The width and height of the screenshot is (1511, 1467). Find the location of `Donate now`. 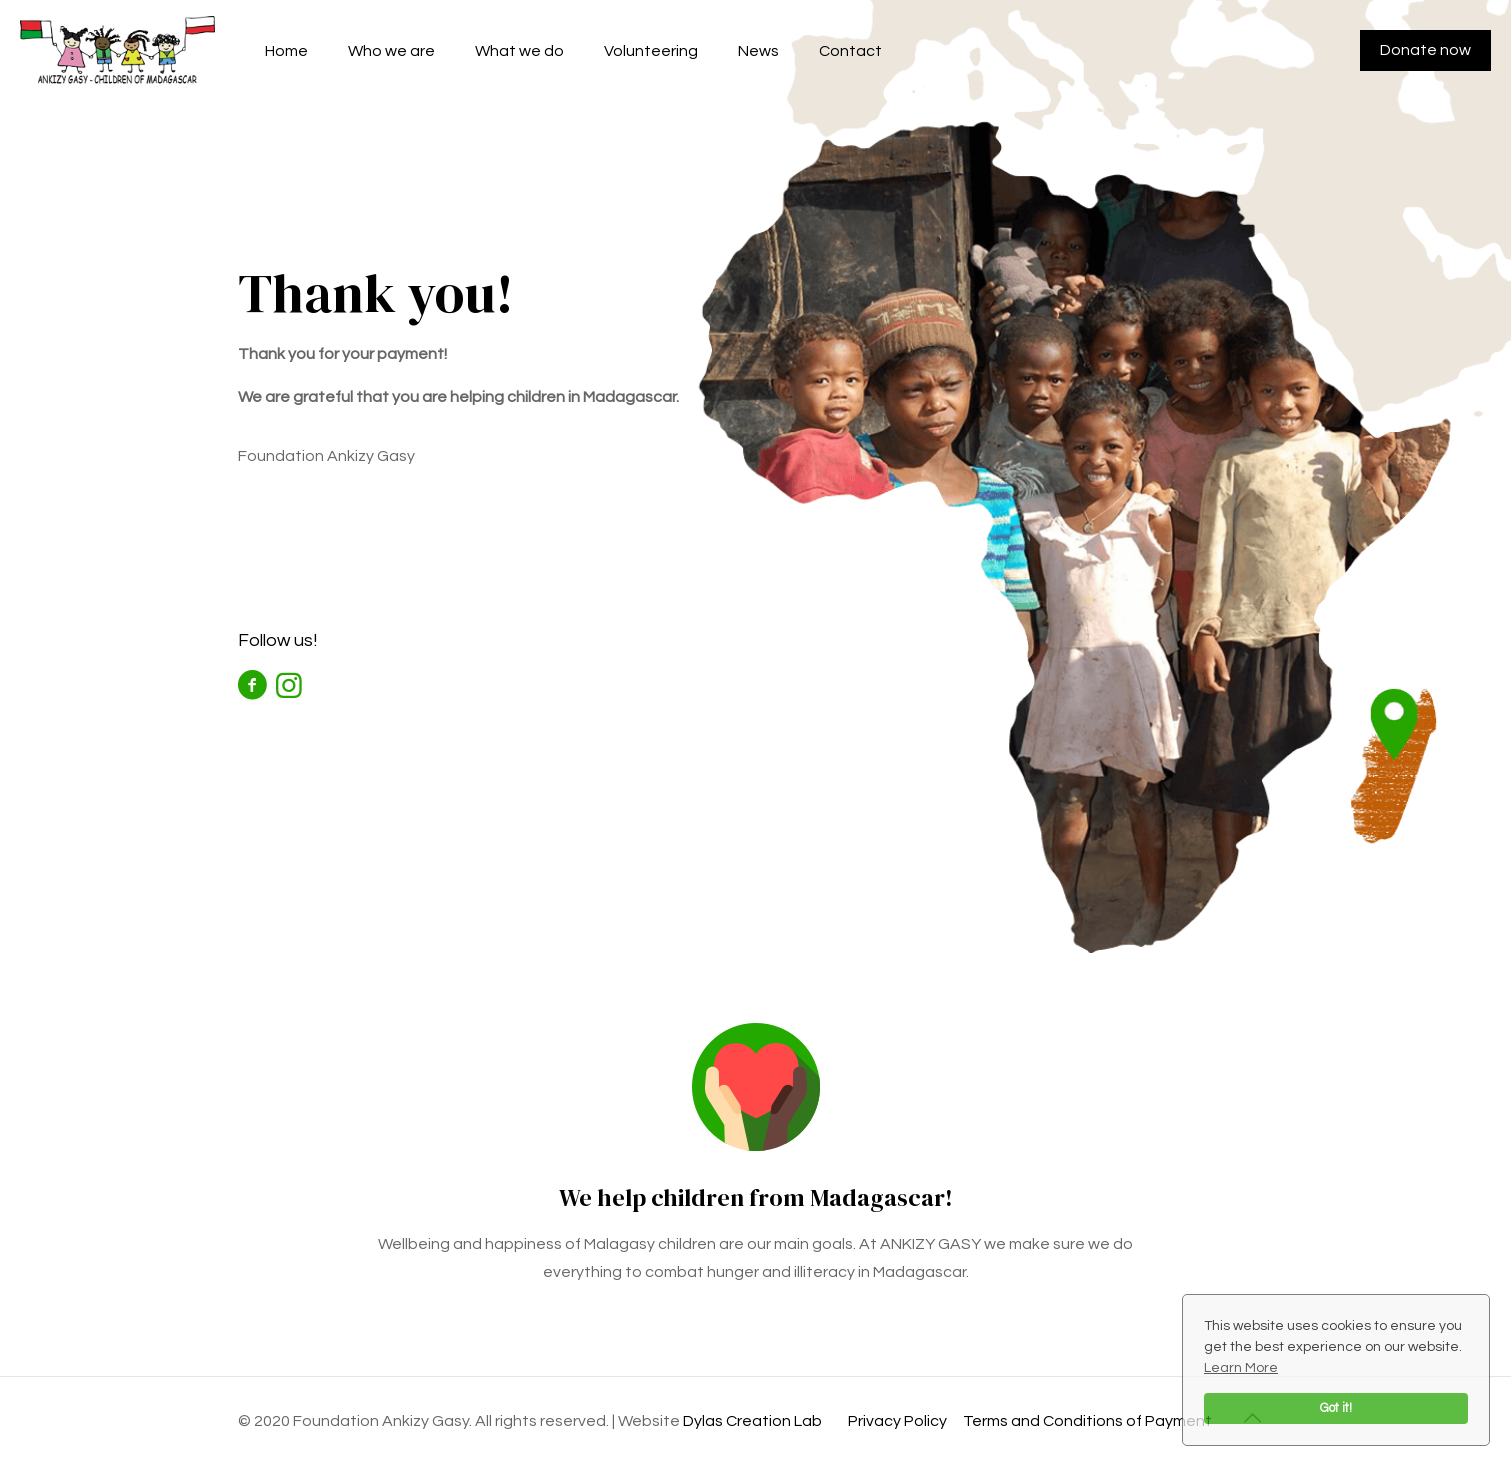

Donate now is located at coordinates (1425, 50).